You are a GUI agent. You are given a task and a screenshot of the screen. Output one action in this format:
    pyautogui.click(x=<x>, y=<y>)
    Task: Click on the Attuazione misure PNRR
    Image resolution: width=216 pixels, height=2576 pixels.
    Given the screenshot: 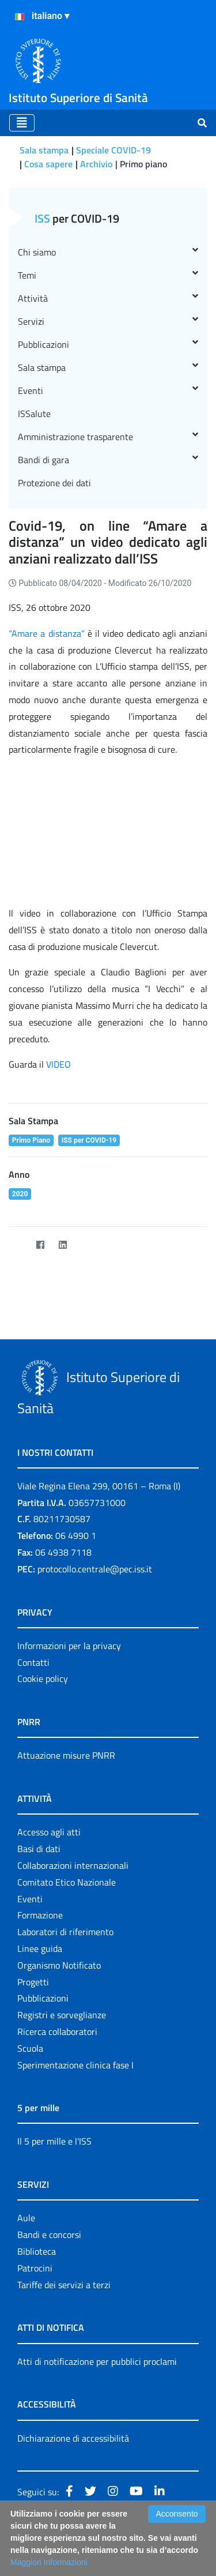 What is the action you would take?
    pyautogui.click(x=66, y=1755)
    